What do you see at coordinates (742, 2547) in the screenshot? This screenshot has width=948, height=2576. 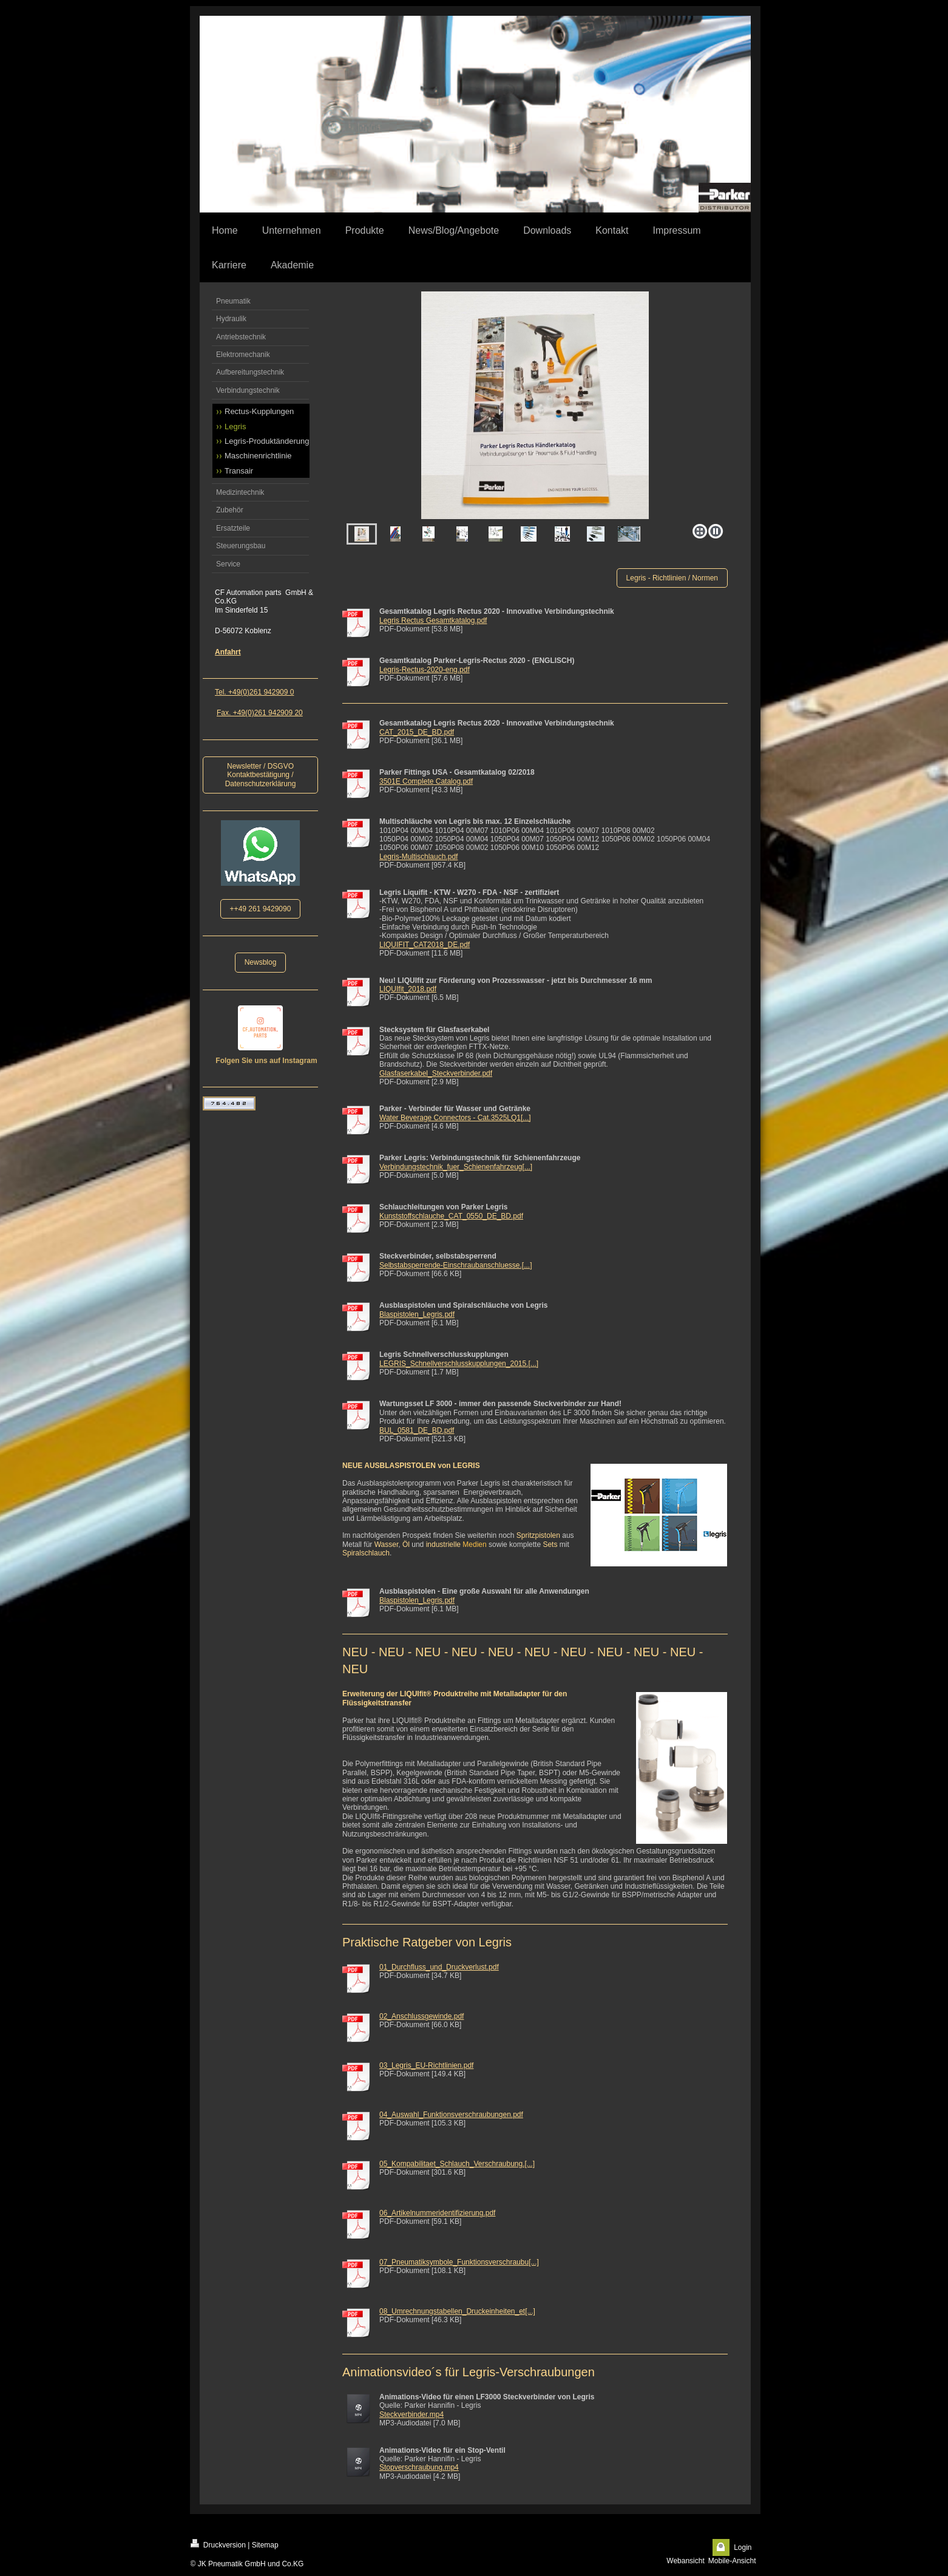 I see `Login` at bounding box center [742, 2547].